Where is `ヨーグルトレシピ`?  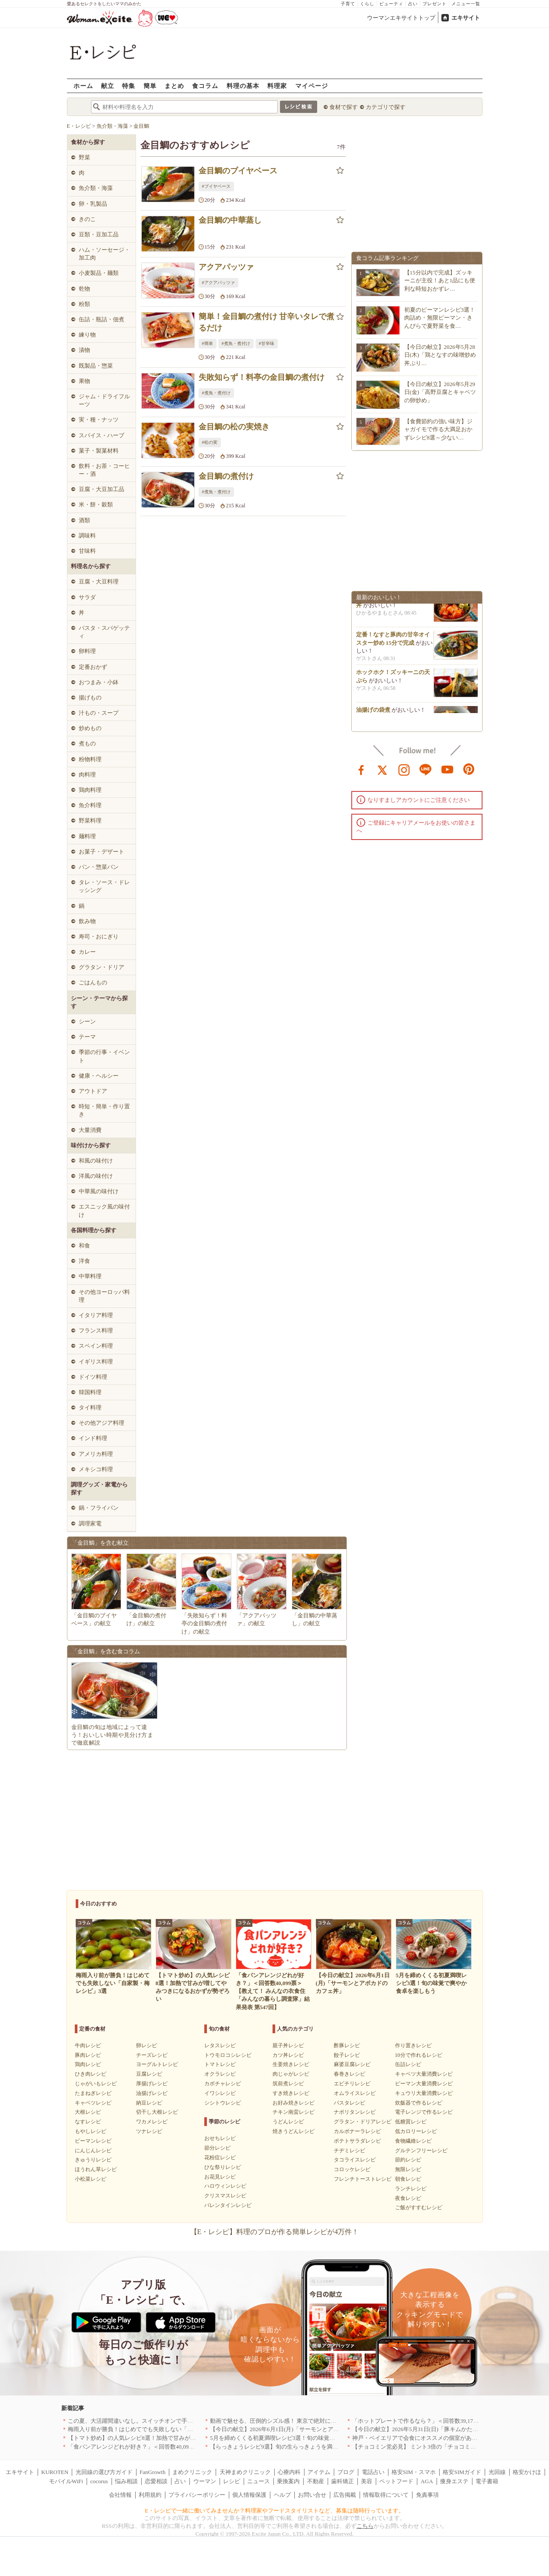
ヨーグルトレシピ is located at coordinates (157, 2064).